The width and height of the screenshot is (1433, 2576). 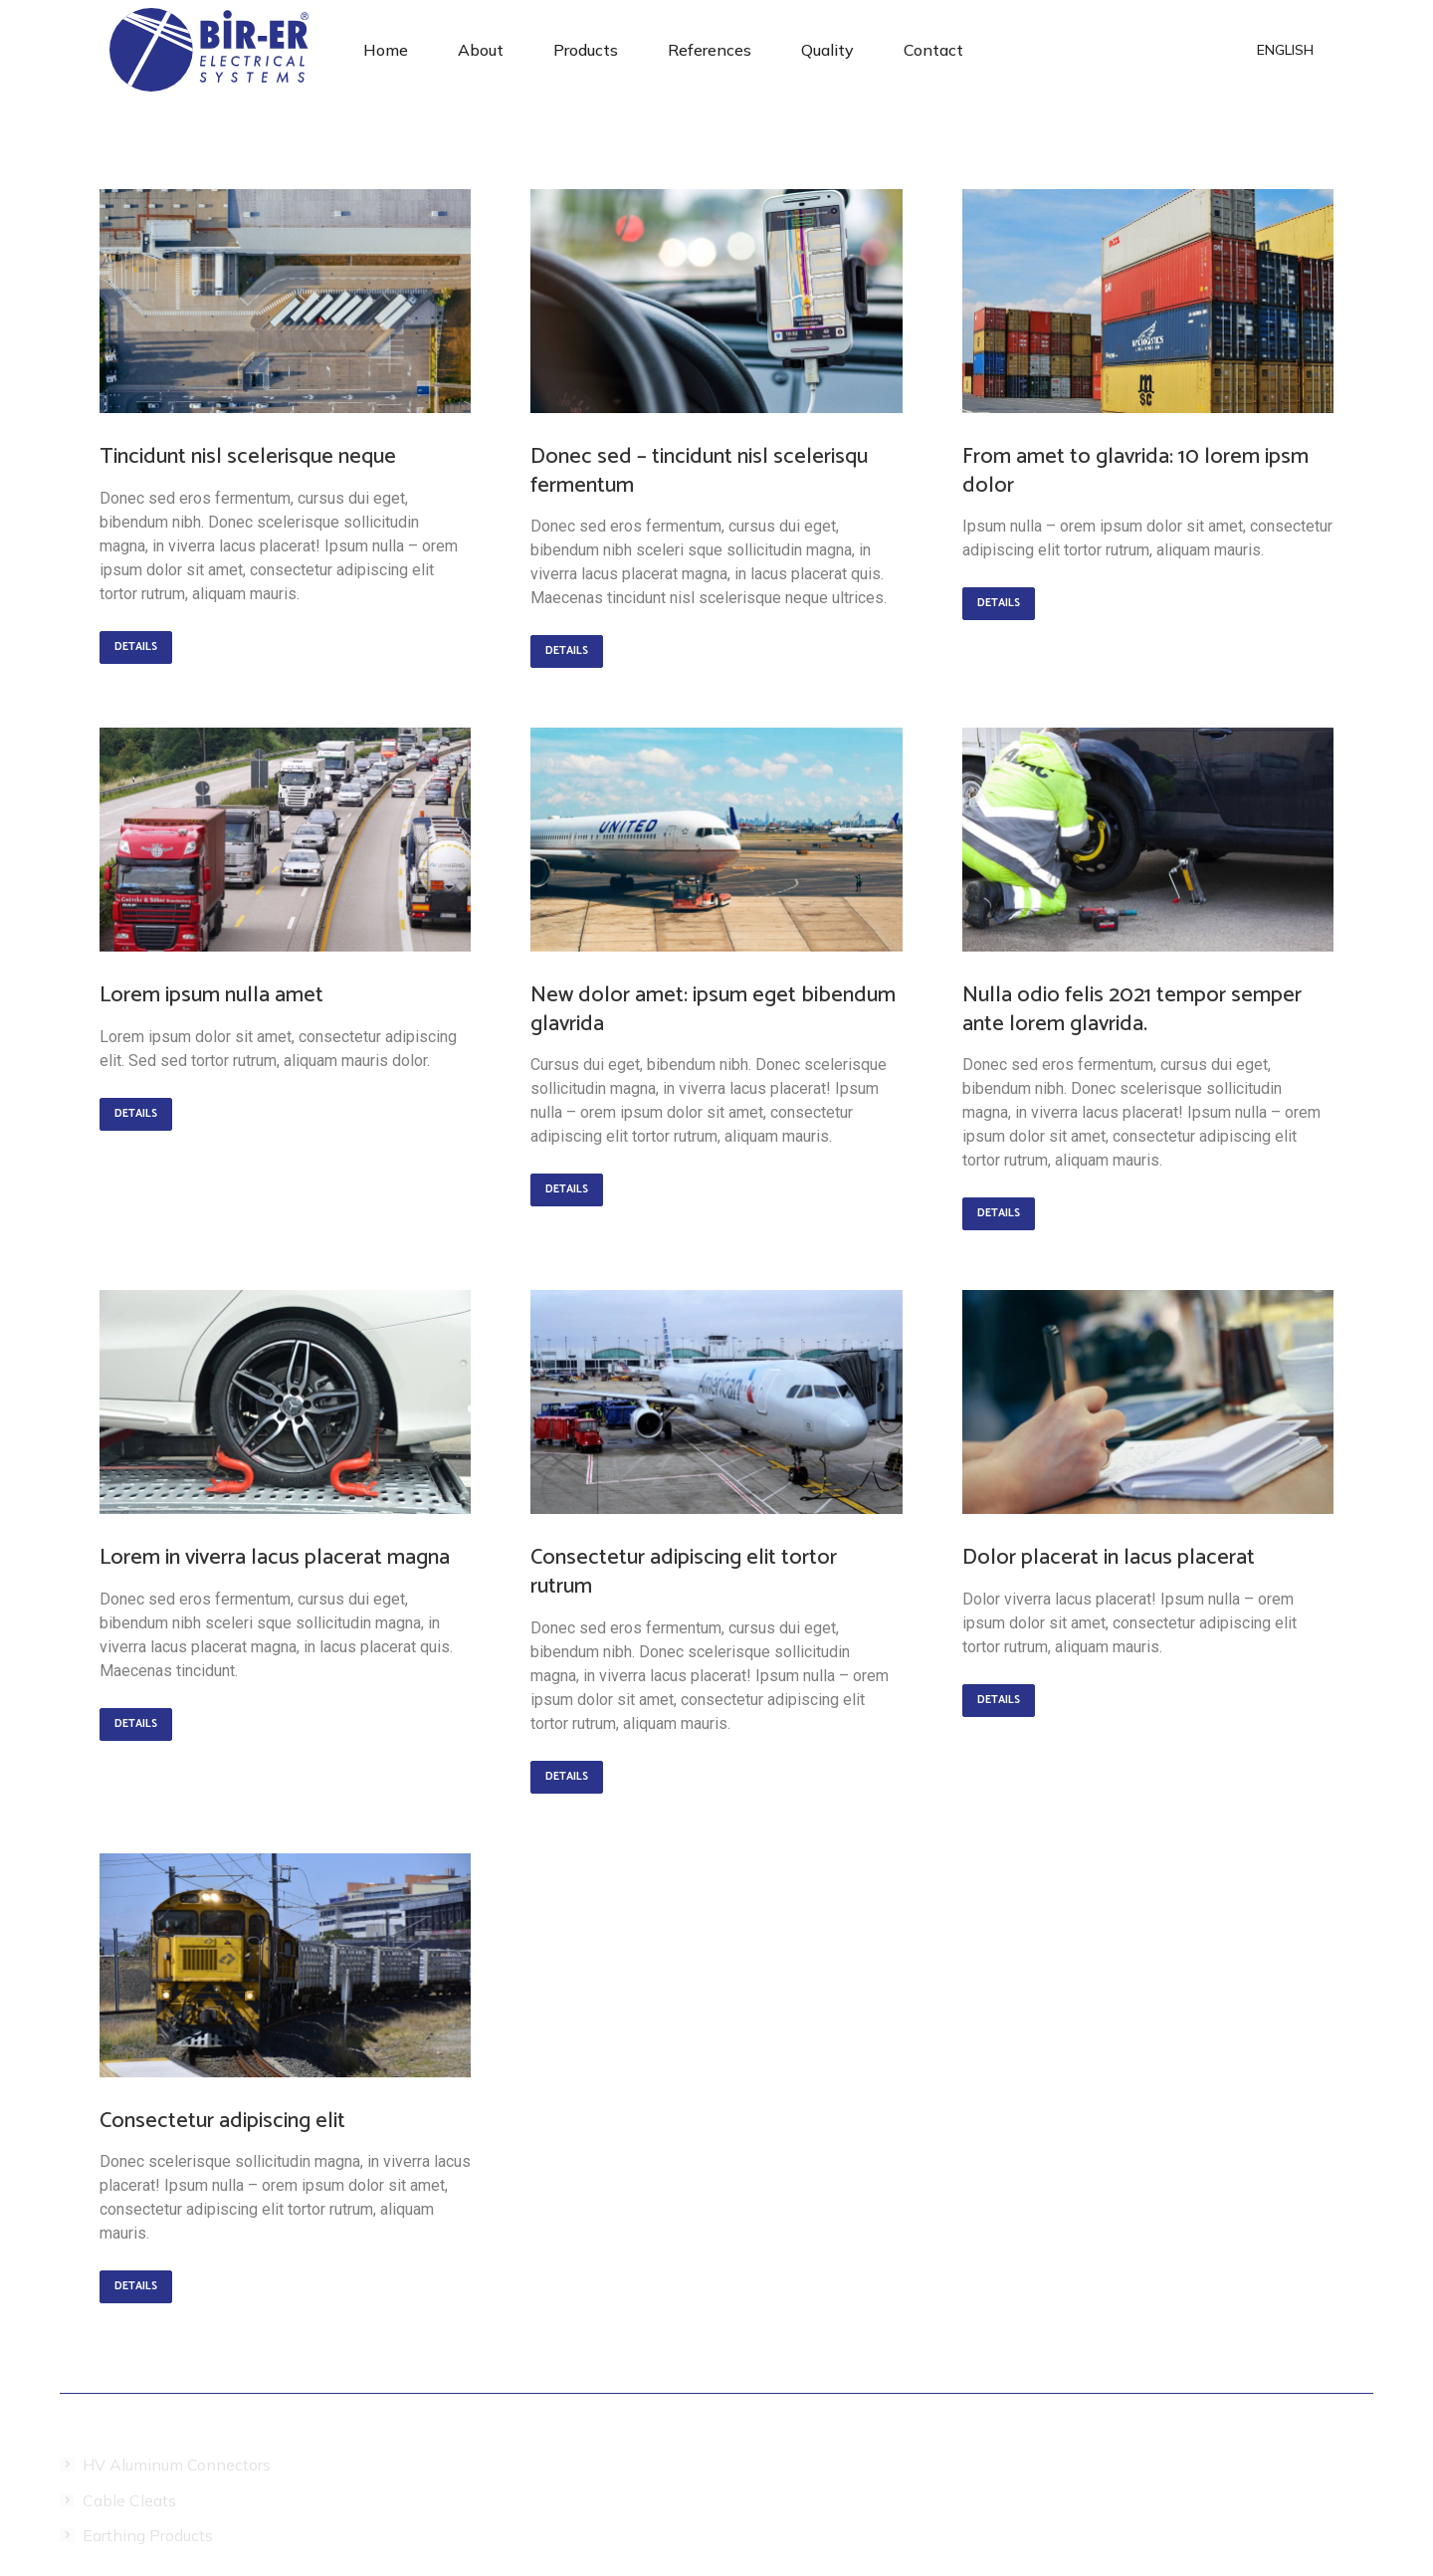 I want to click on Donec sed – tincidunt nisl scelerisqu fermentum, so click(x=699, y=471).